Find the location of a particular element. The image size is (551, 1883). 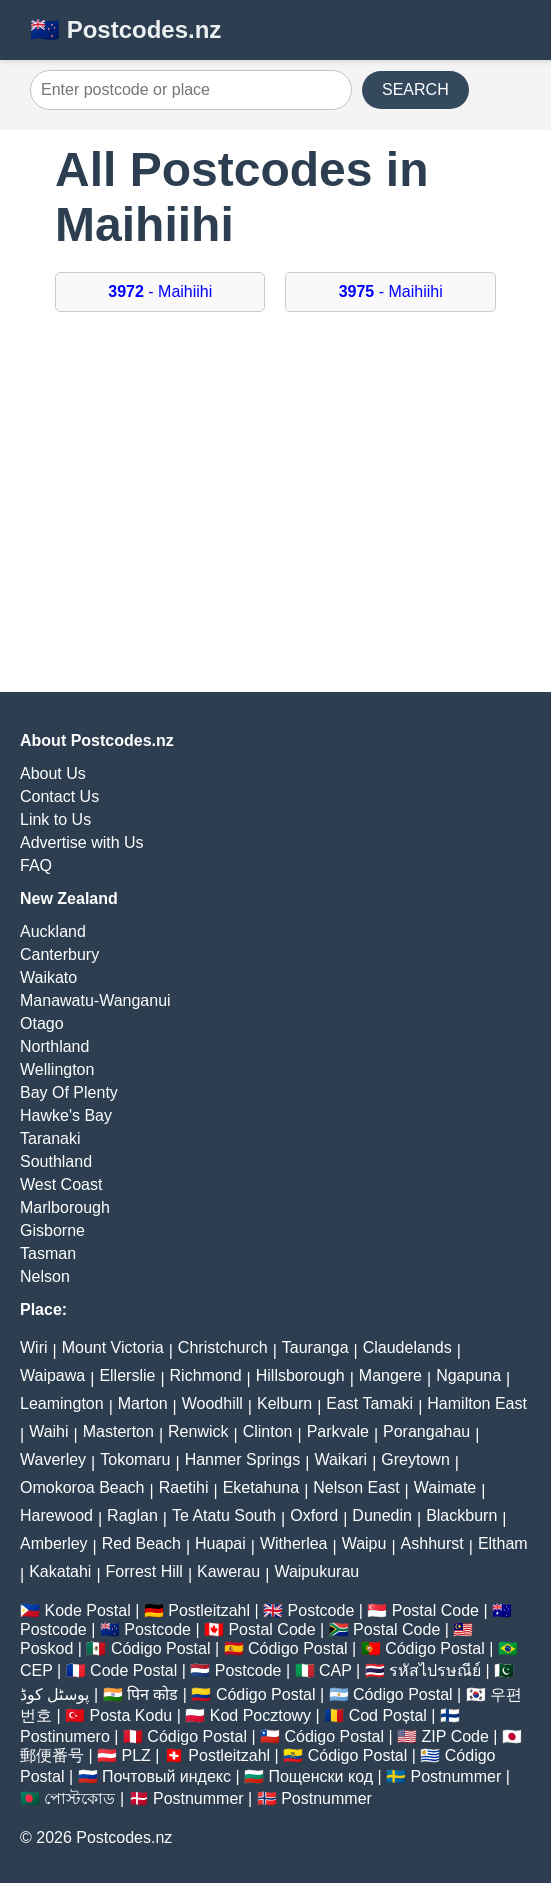

Wiri is located at coordinates (34, 1347).